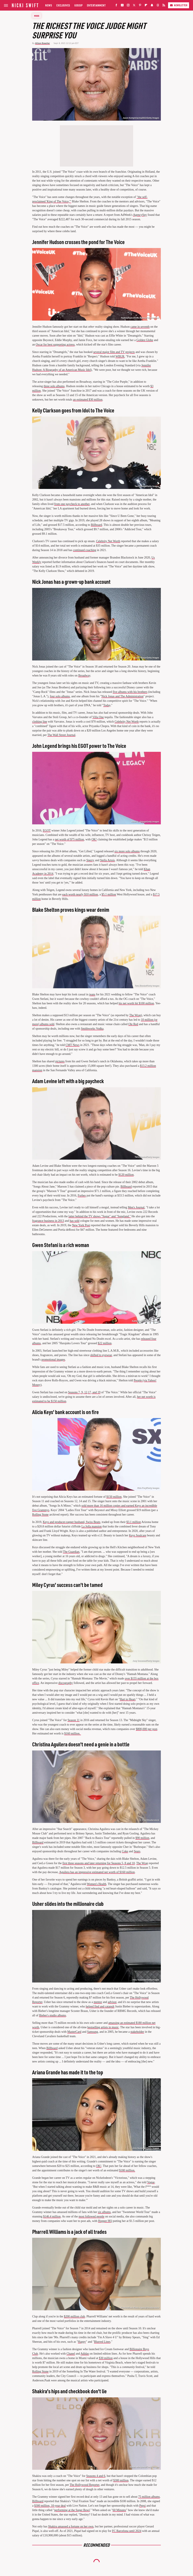 This screenshot has height=2576, width=193. I want to click on Exclusives, so click(63, 5).